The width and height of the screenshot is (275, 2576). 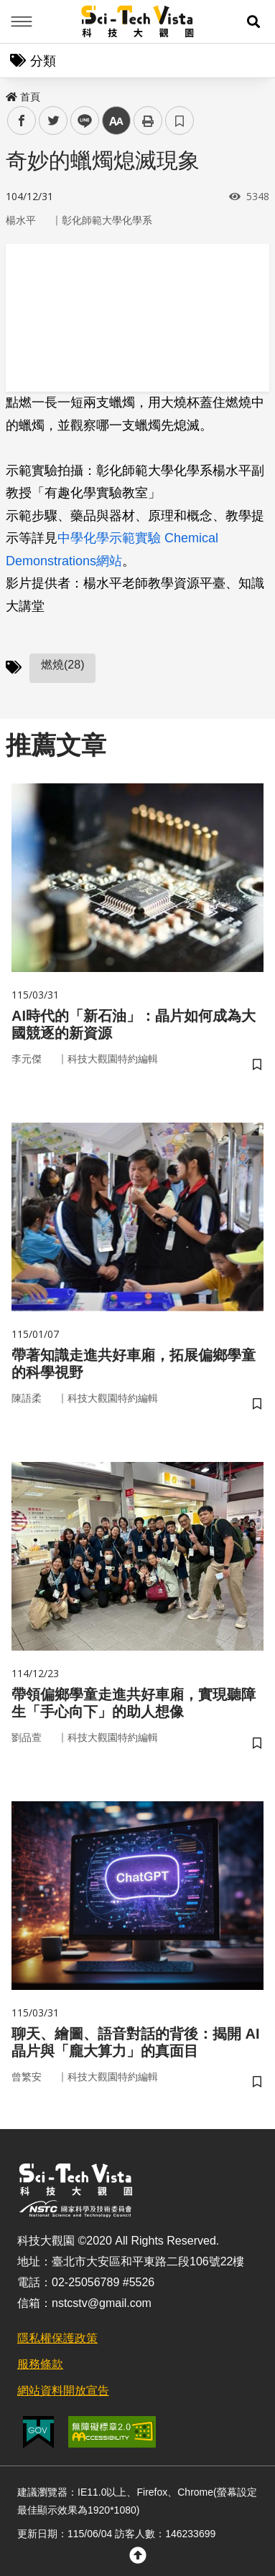 What do you see at coordinates (179, 120) in the screenshot?
I see `書籤 [button]` at bounding box center [179, 120].